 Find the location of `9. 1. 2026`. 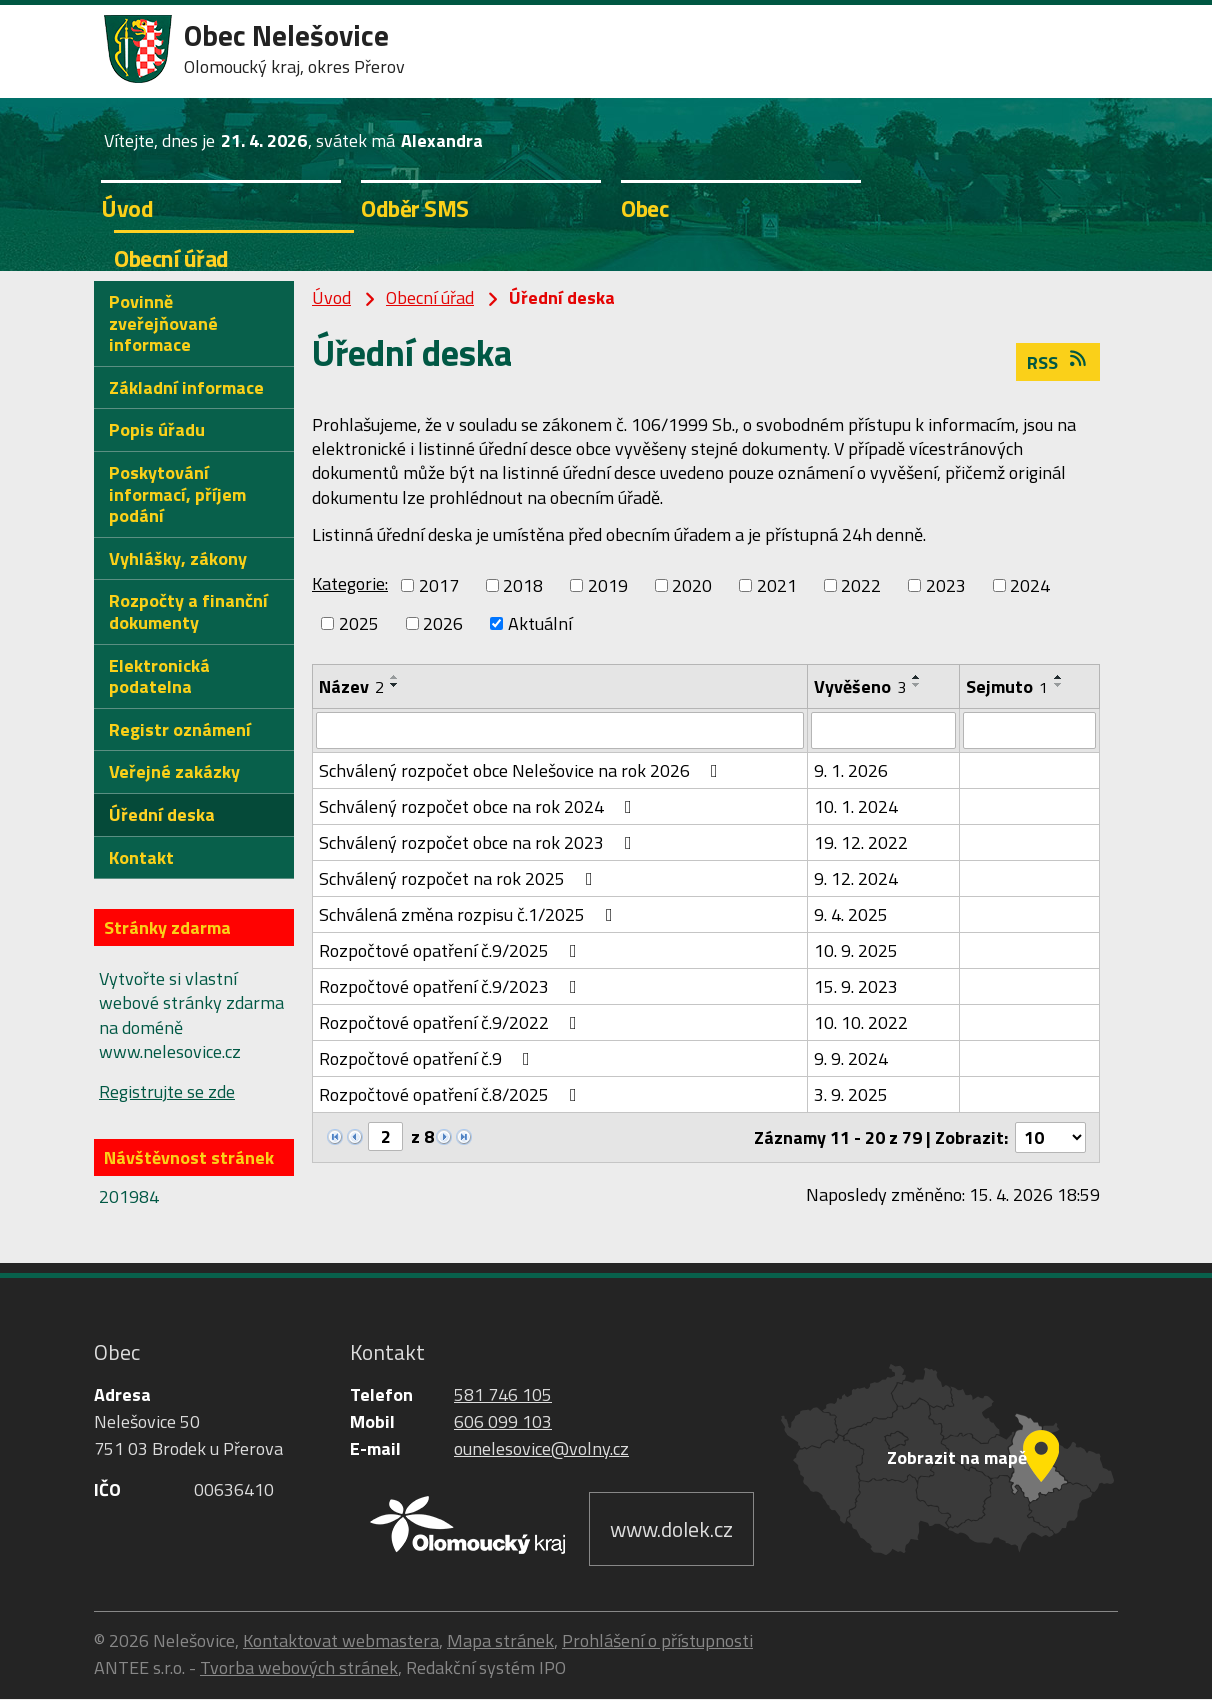

9. 1. 2026 is located at coordinates (851, 771).